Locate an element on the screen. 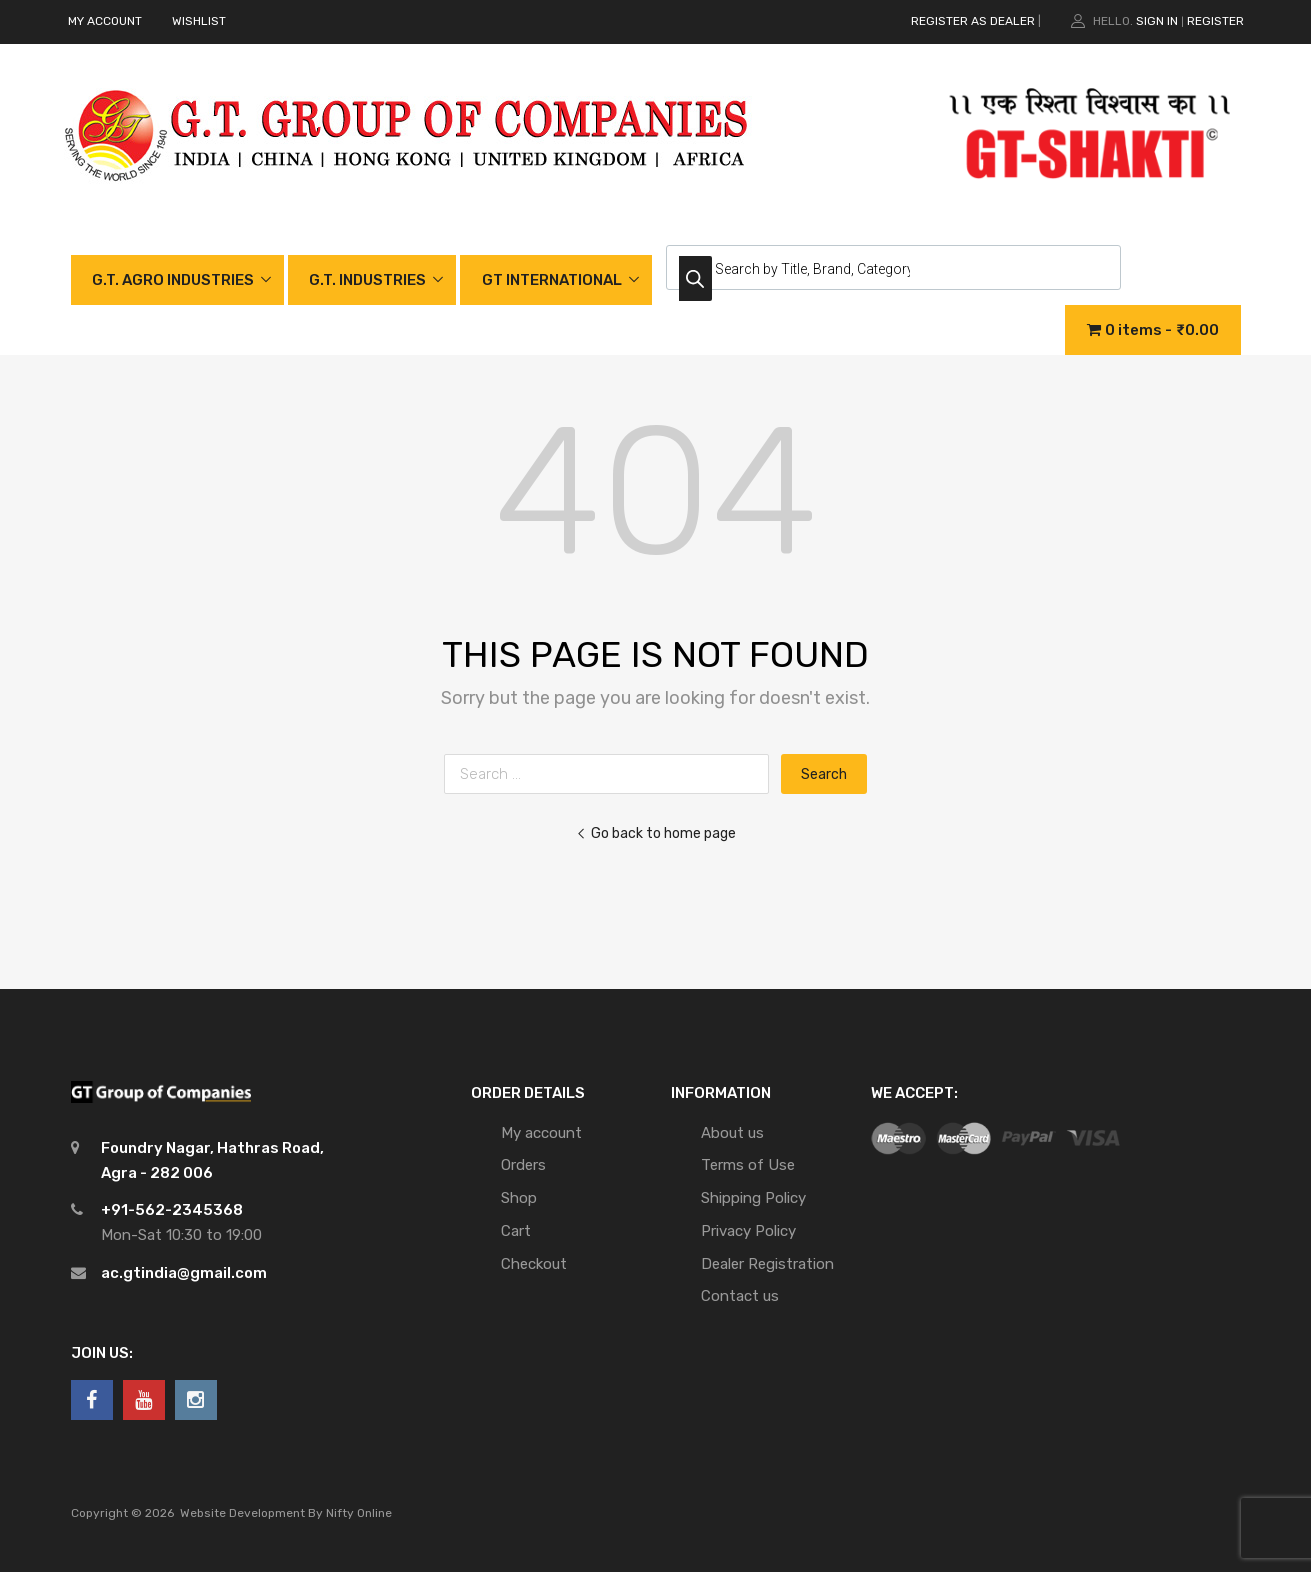  G.T. INDUSTRIES is located at coordinates (367, 280).